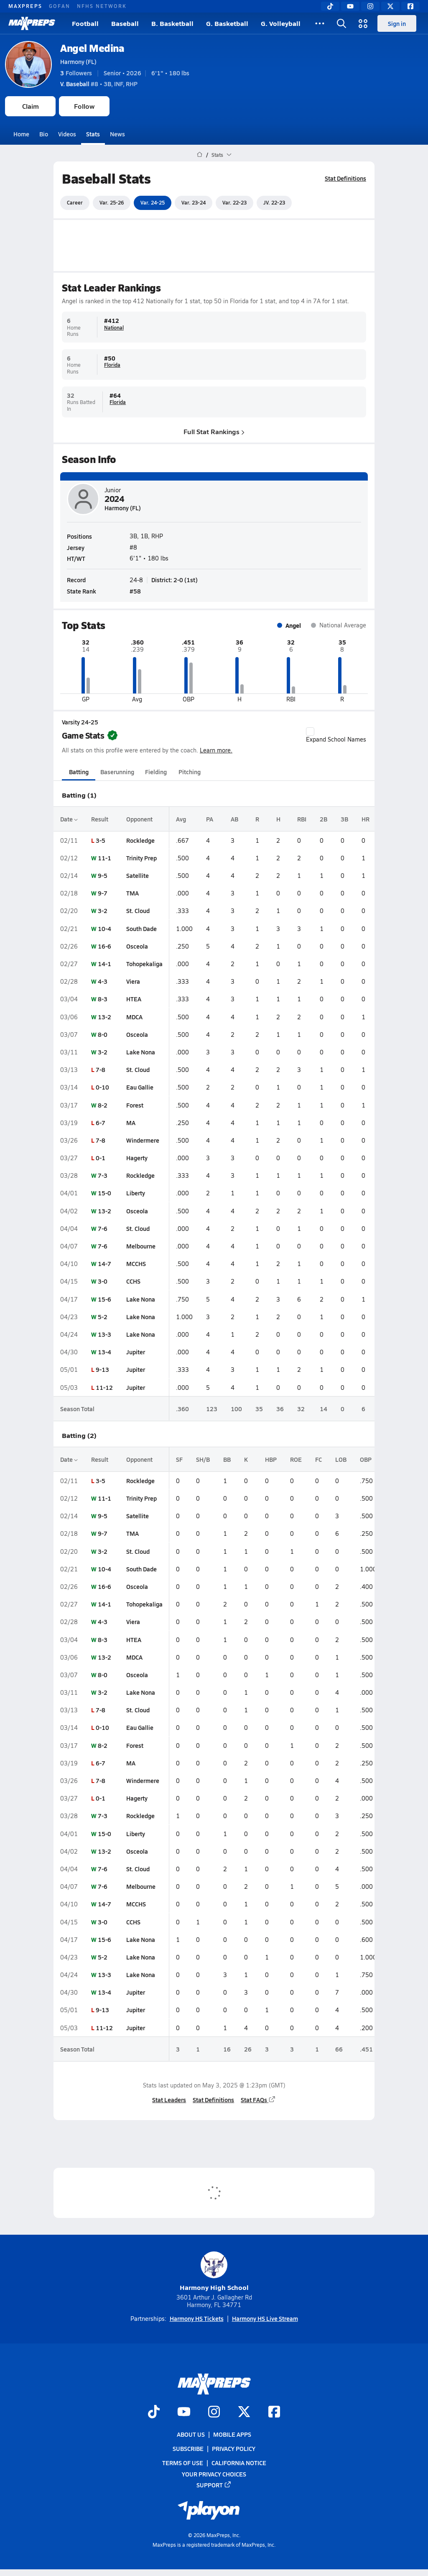  What do you see at coordinates (135, 591) in the screenshot?
I see `#58` at bounding box center [135, 591].